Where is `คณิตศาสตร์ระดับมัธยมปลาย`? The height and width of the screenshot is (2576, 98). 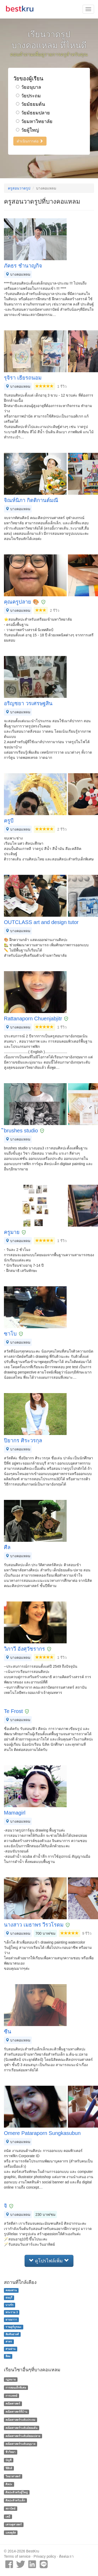 คณิตศาสตร์ระดับมัธยมปลาย is located at coordinates (22, 2436).